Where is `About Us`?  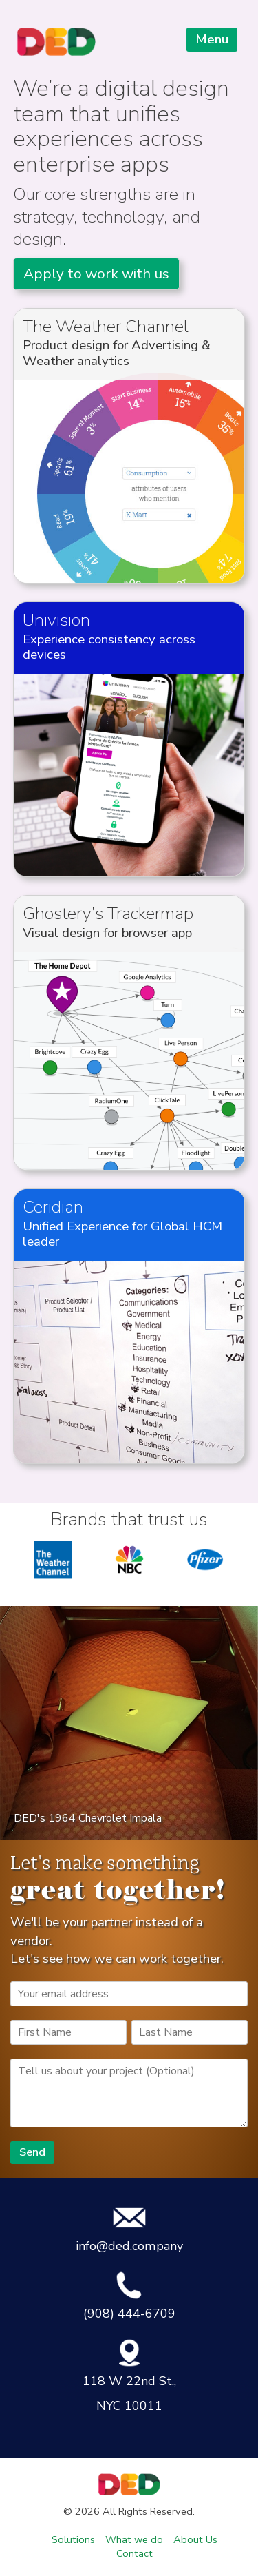
About Us is located at coordinates (195, 2539).